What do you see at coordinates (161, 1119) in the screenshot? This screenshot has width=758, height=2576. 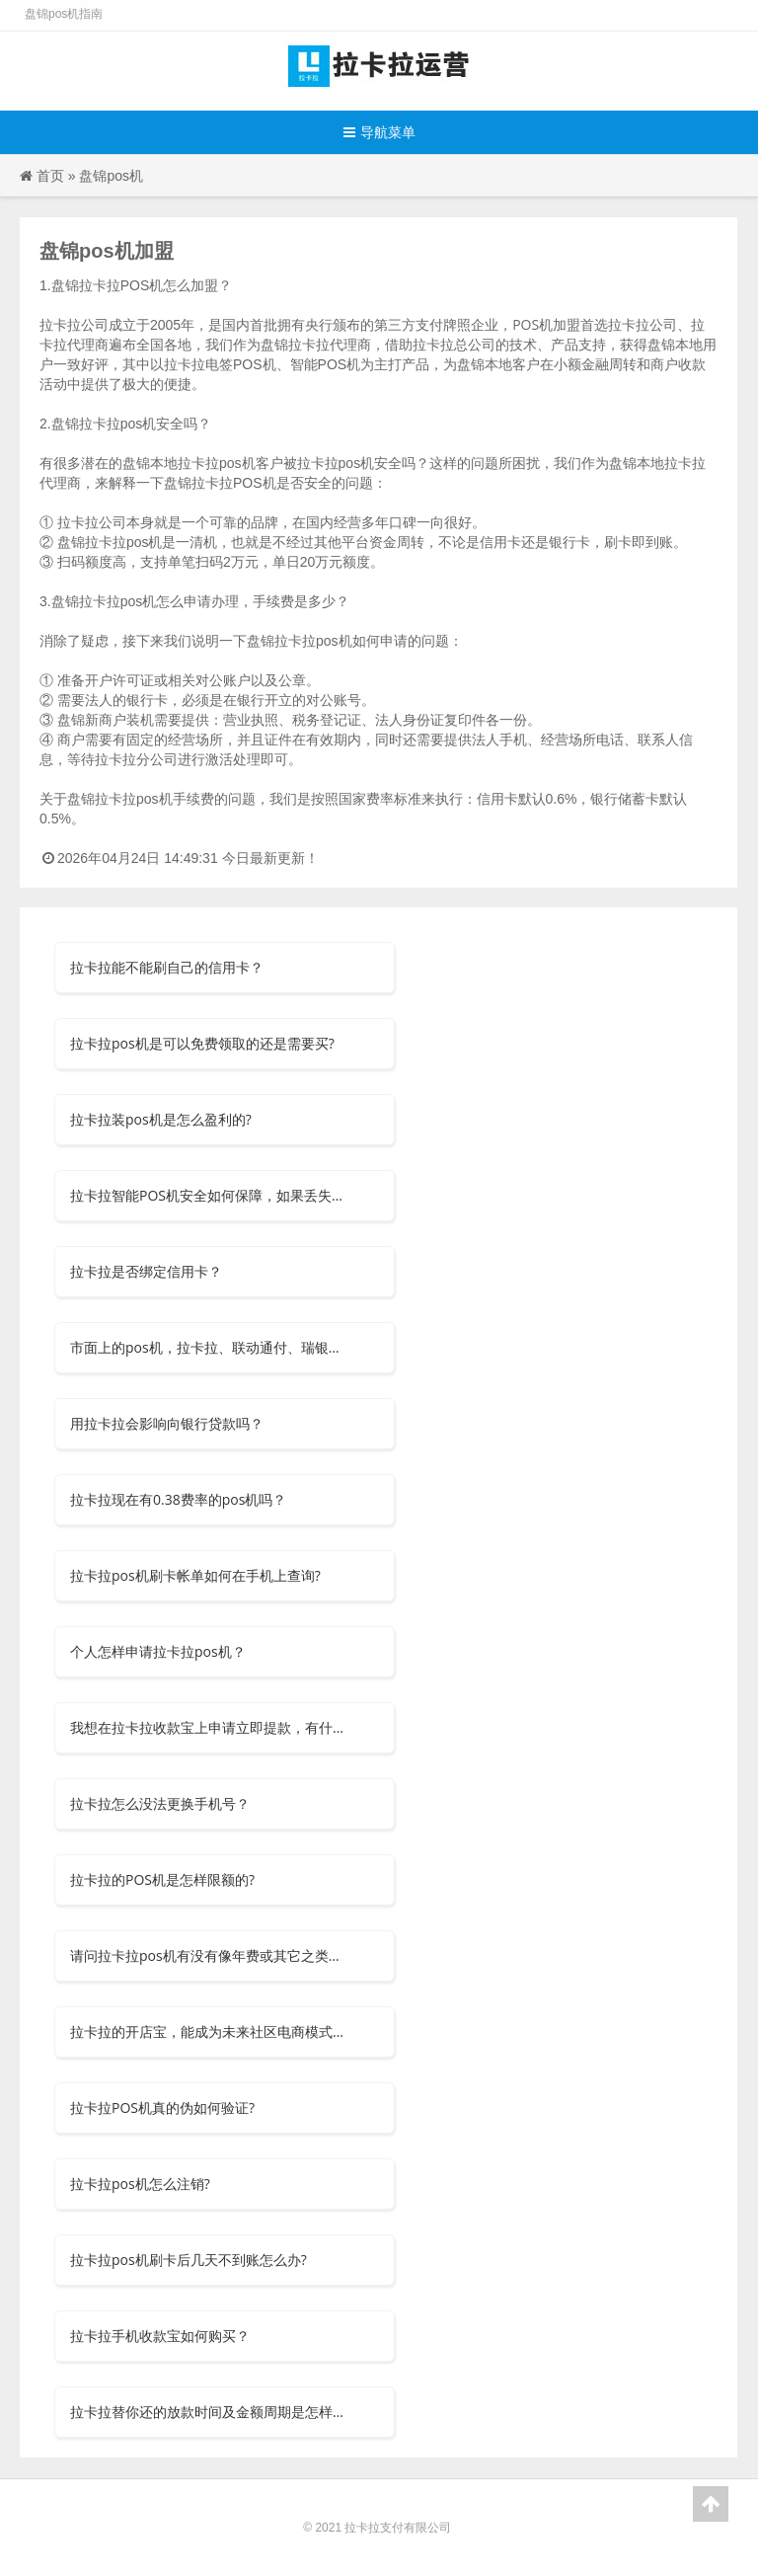 I see `拉卡拉装pos机是怎么盈利的?` at bounding box center [161, 1119].